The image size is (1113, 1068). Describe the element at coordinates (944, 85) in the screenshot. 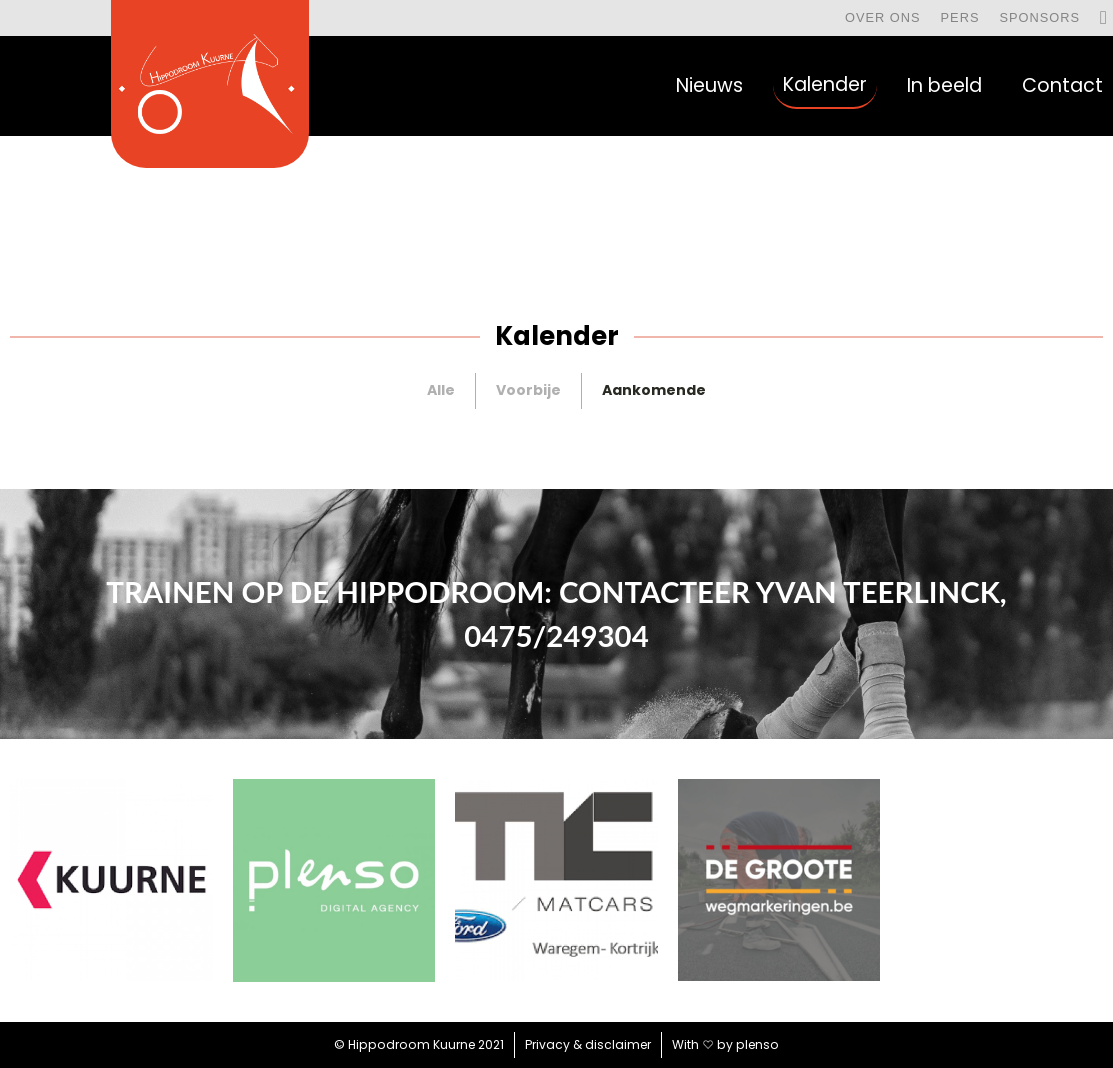

I see `In beeld` at that location.